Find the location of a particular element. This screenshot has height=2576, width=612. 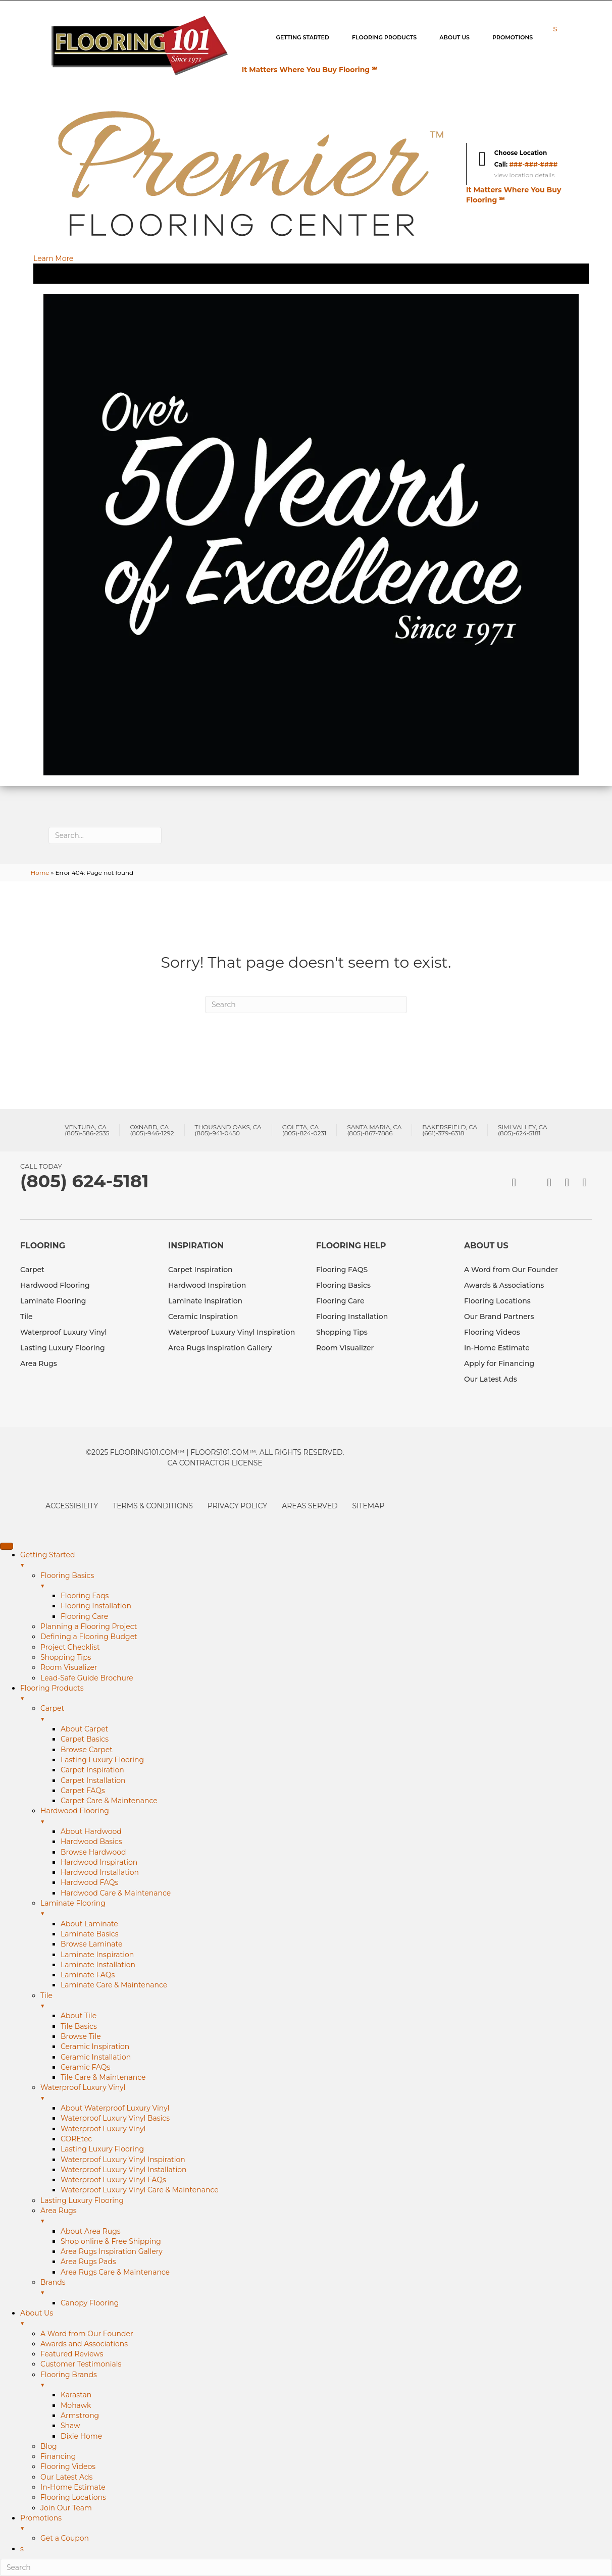

Ceramic Installation [menuitem] is located at coordinates (96, 2057).